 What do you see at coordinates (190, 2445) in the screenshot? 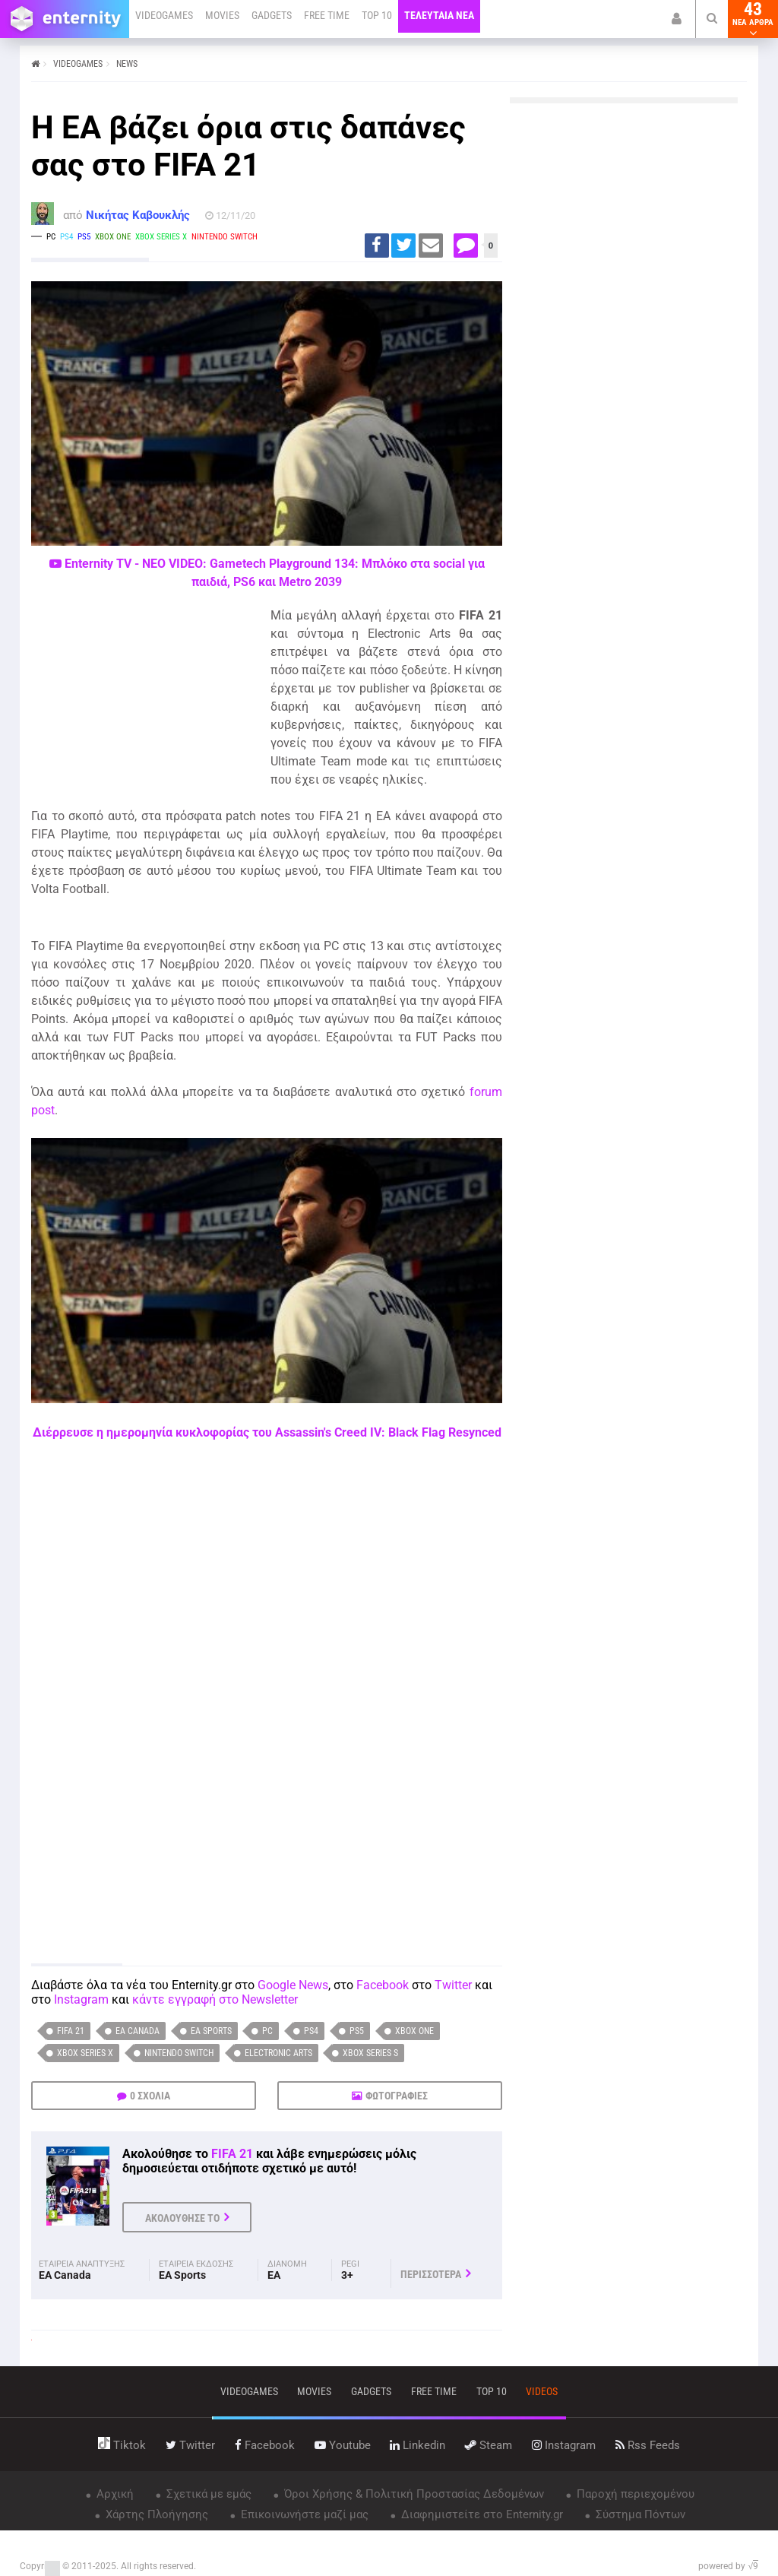
I see `twitter` at bounding box center [190, 2445].